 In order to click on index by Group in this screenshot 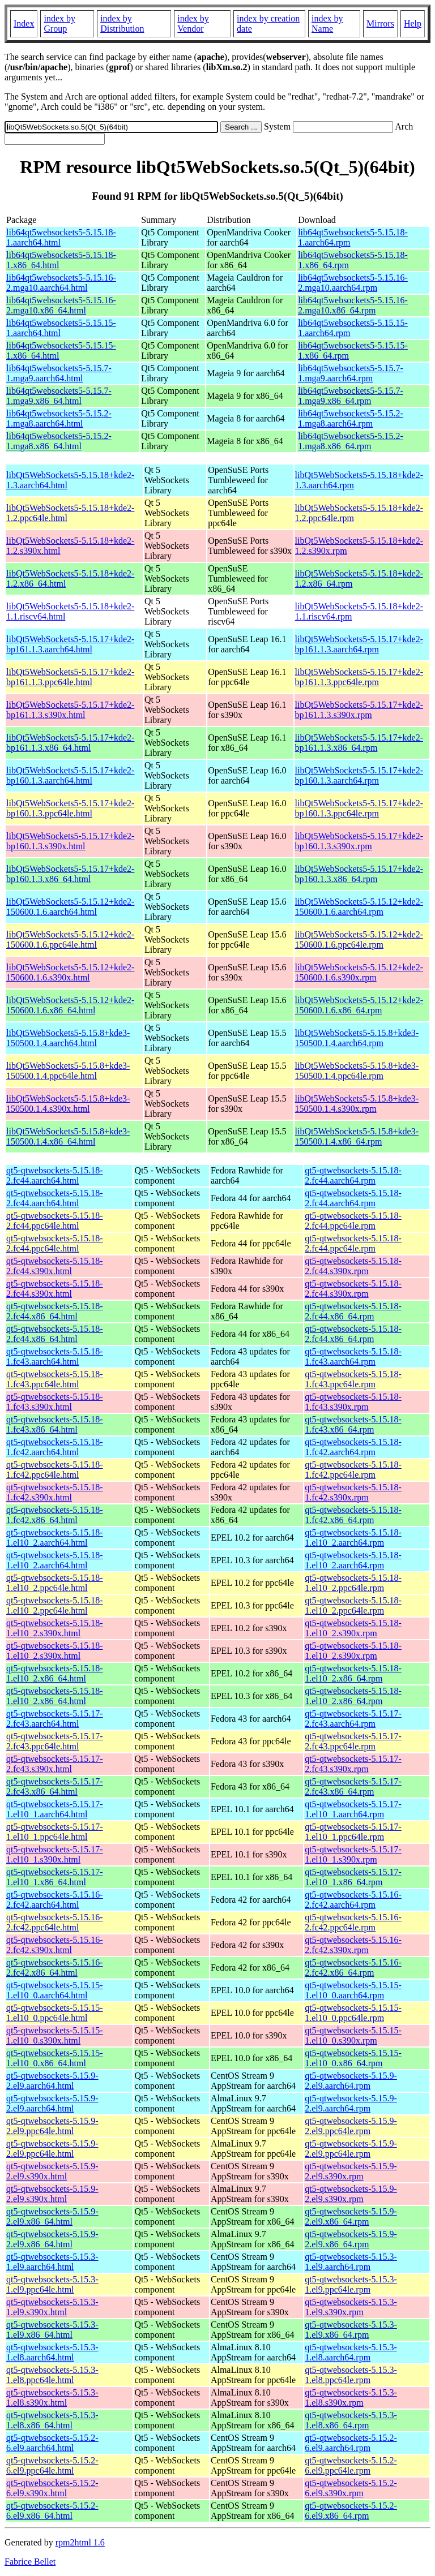, I will do `click(59, 23)`.